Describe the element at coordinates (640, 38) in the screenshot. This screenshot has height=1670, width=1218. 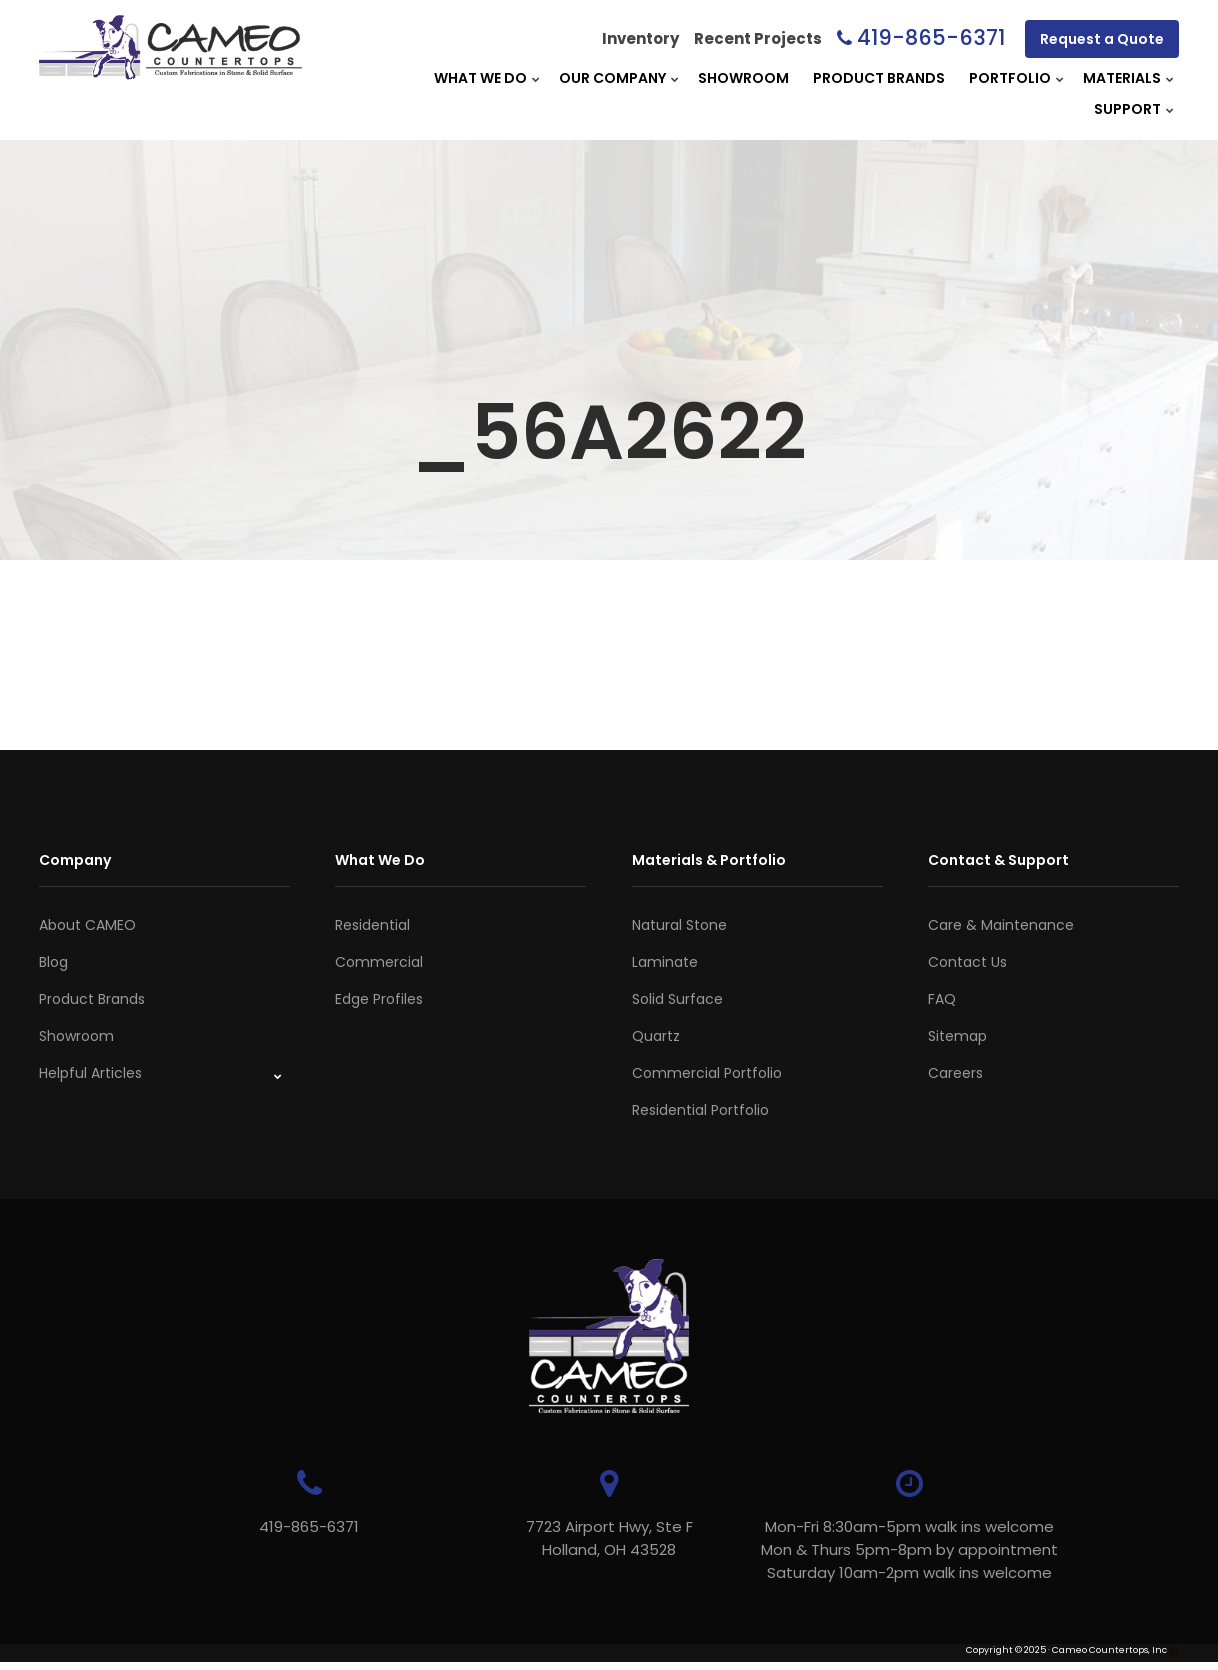
I see `Inventory` at that location.